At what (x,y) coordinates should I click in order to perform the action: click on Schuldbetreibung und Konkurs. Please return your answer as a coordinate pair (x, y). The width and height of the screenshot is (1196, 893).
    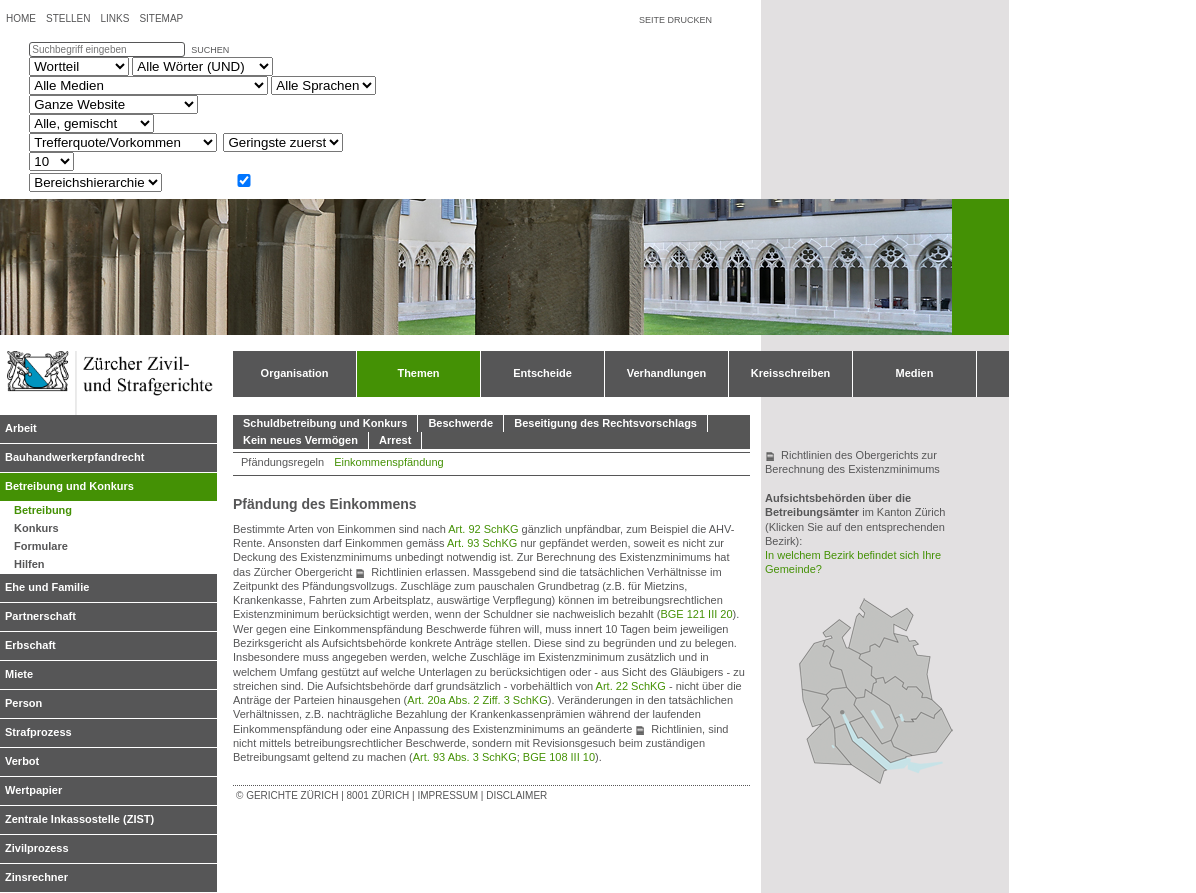
    Looking at the image, I should click on (325, 423).